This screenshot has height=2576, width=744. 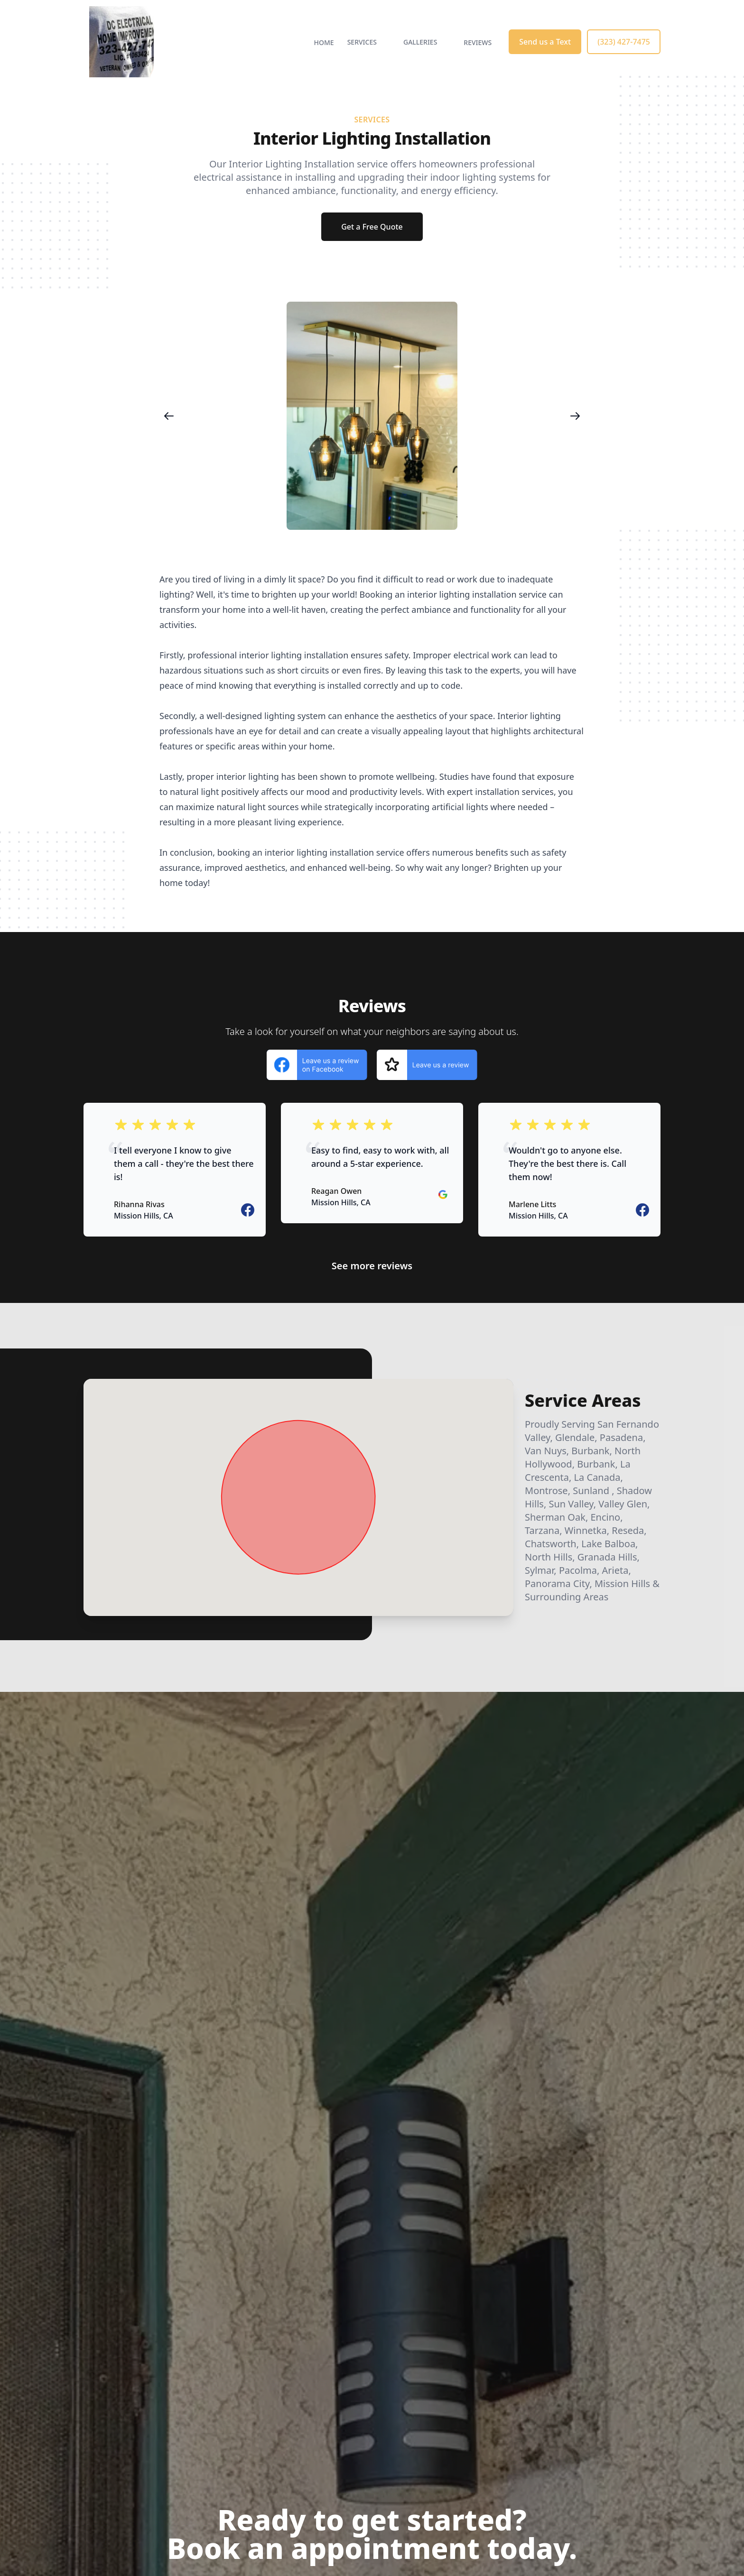 I want to click on Home, so click(x=324, y=42).